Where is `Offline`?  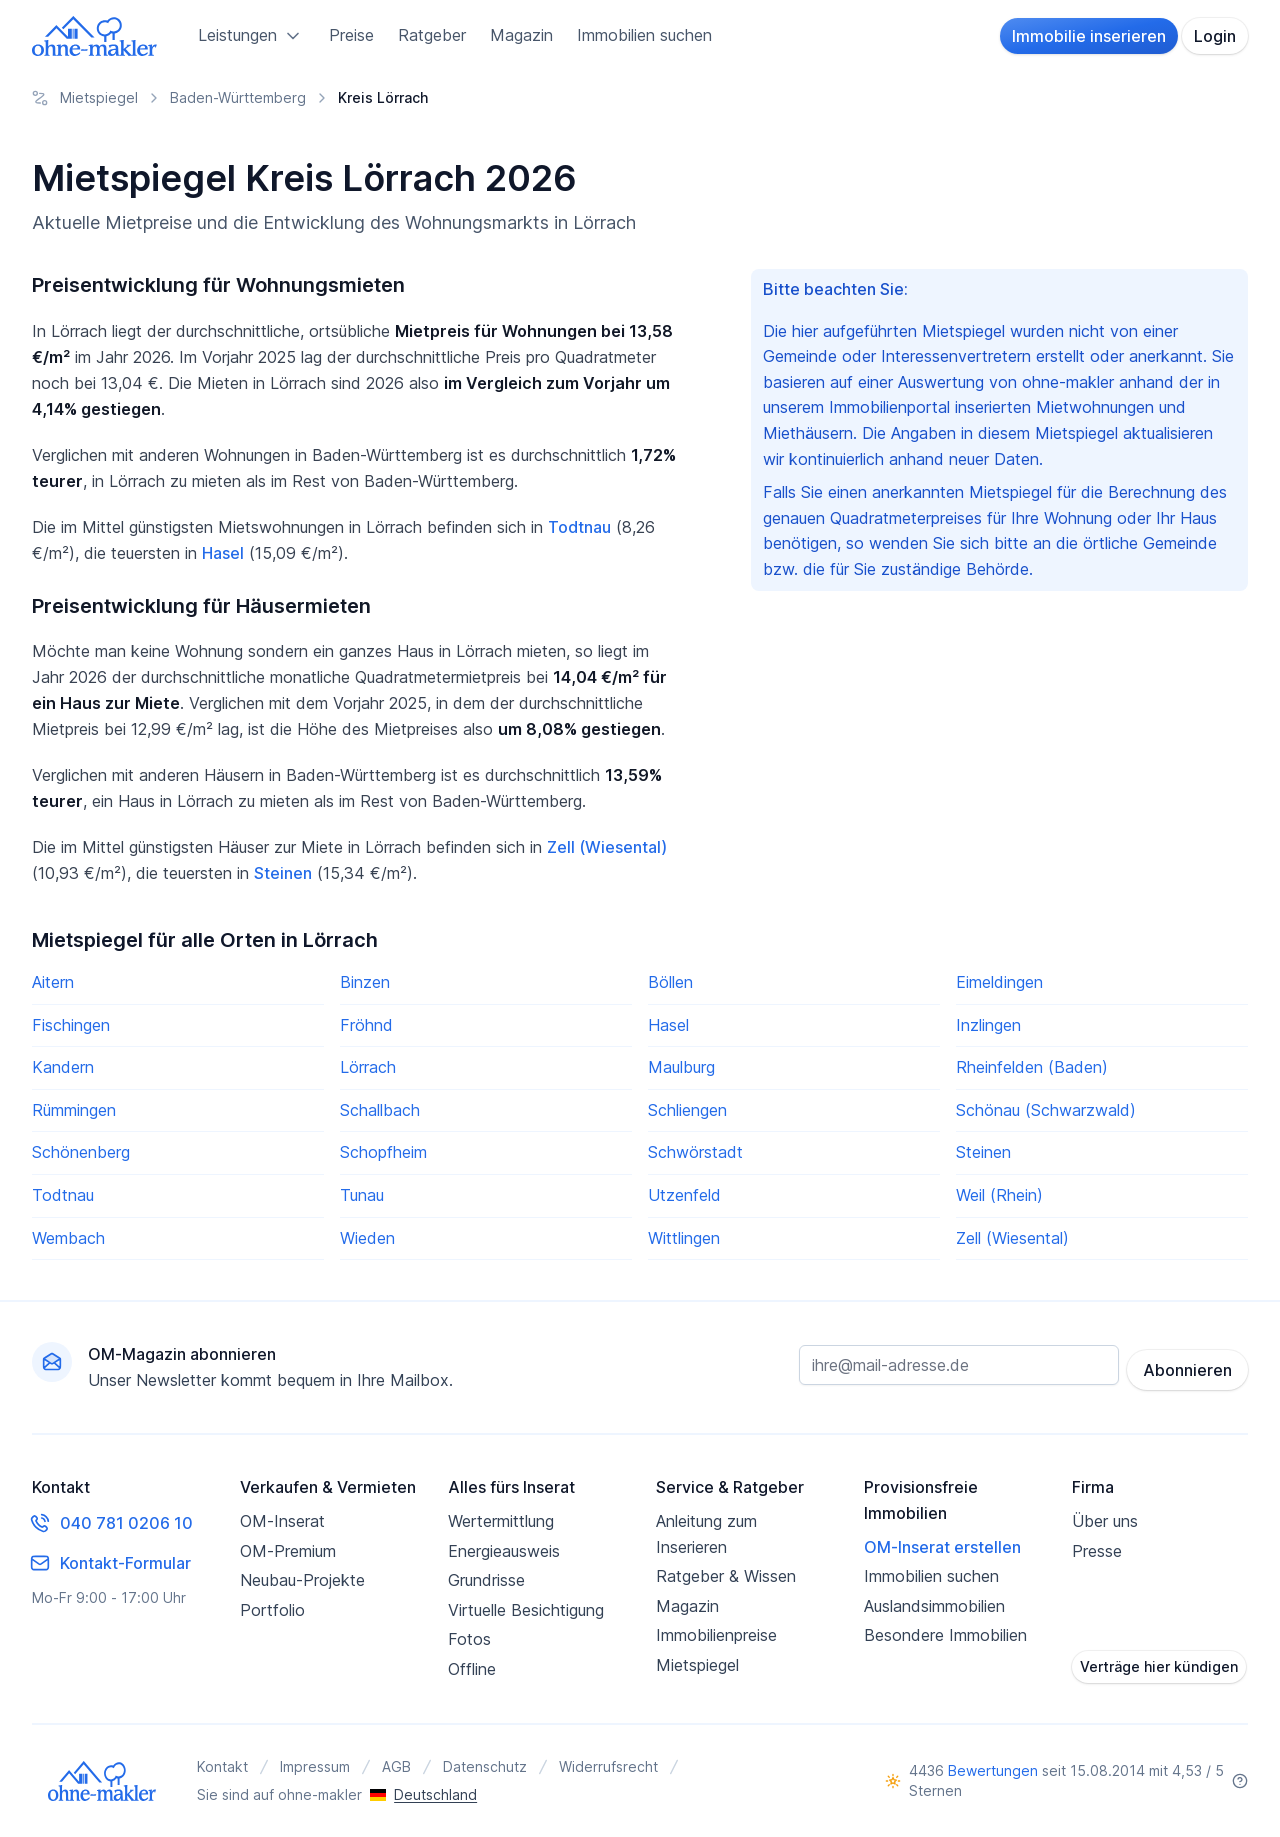
Offline is located at coordinates (472, 1669).